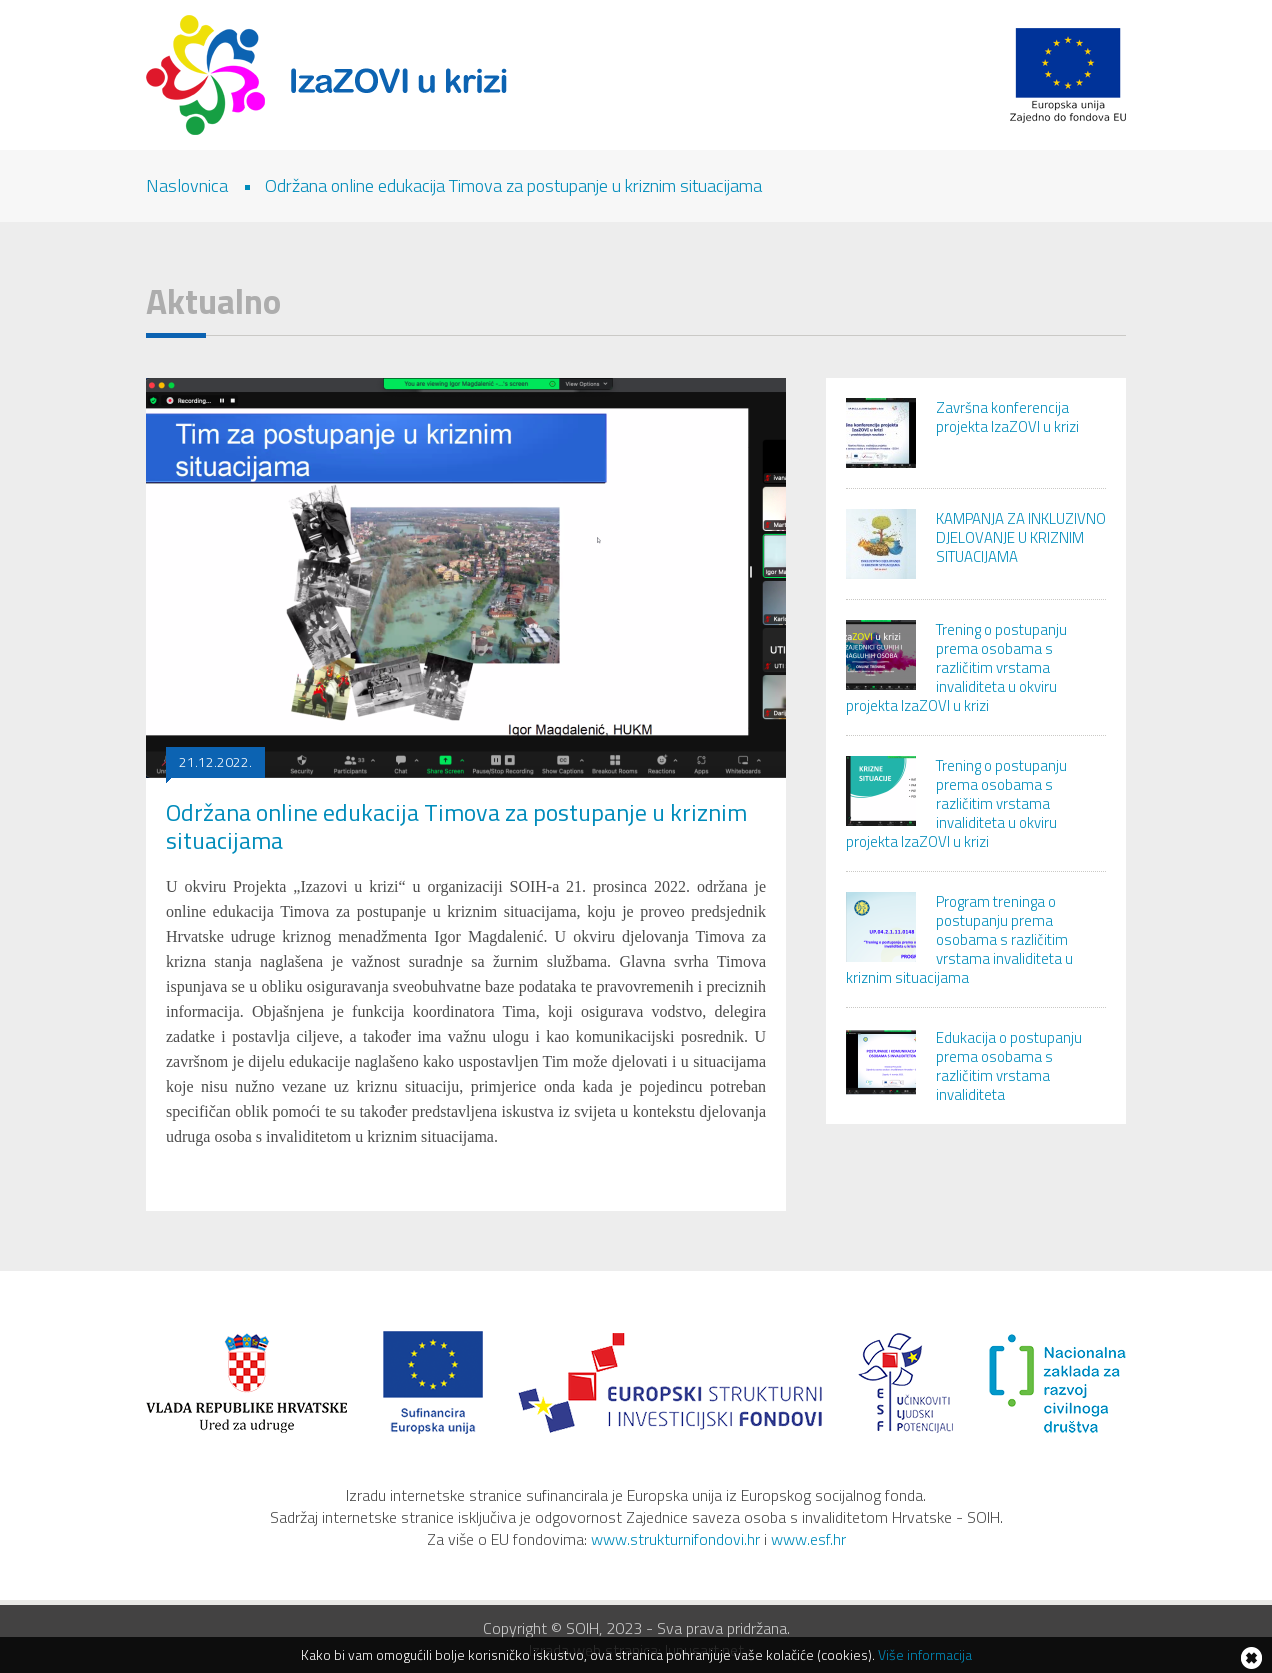 The image size is (1272, 1673). I want to click on Više informacija, so click(925, 1654).